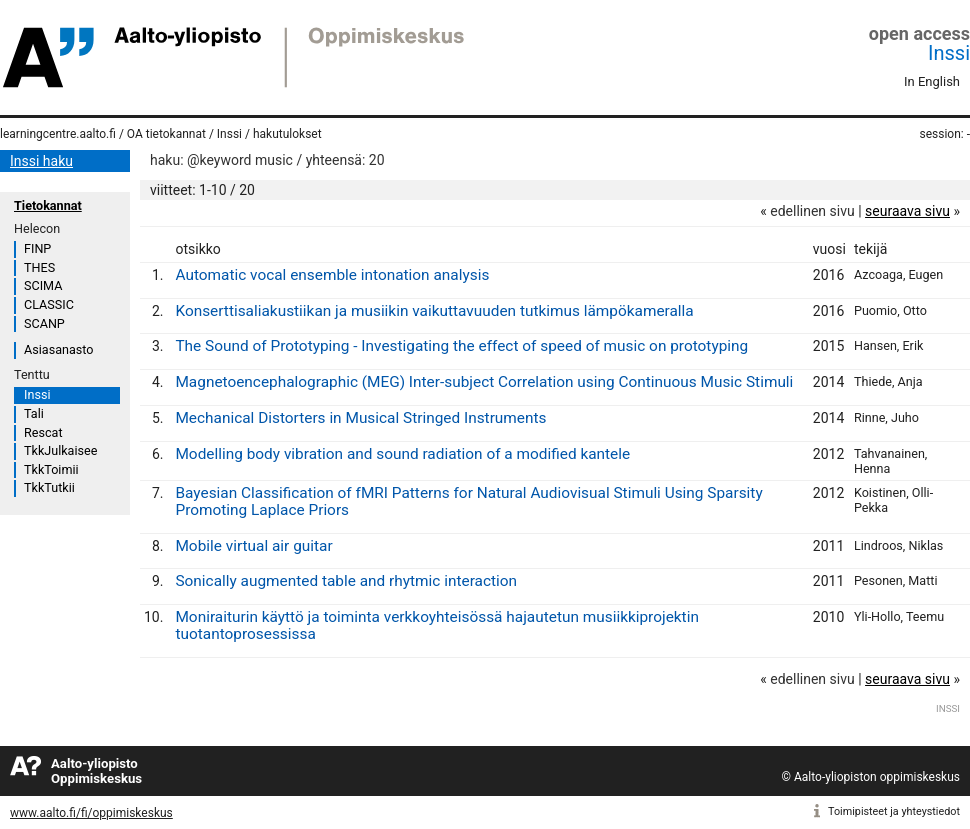  What do you see at coordinates (253, 546) in the screenshot?
I see `Mobile virtual air guitar` at bounding box center [253, 546].